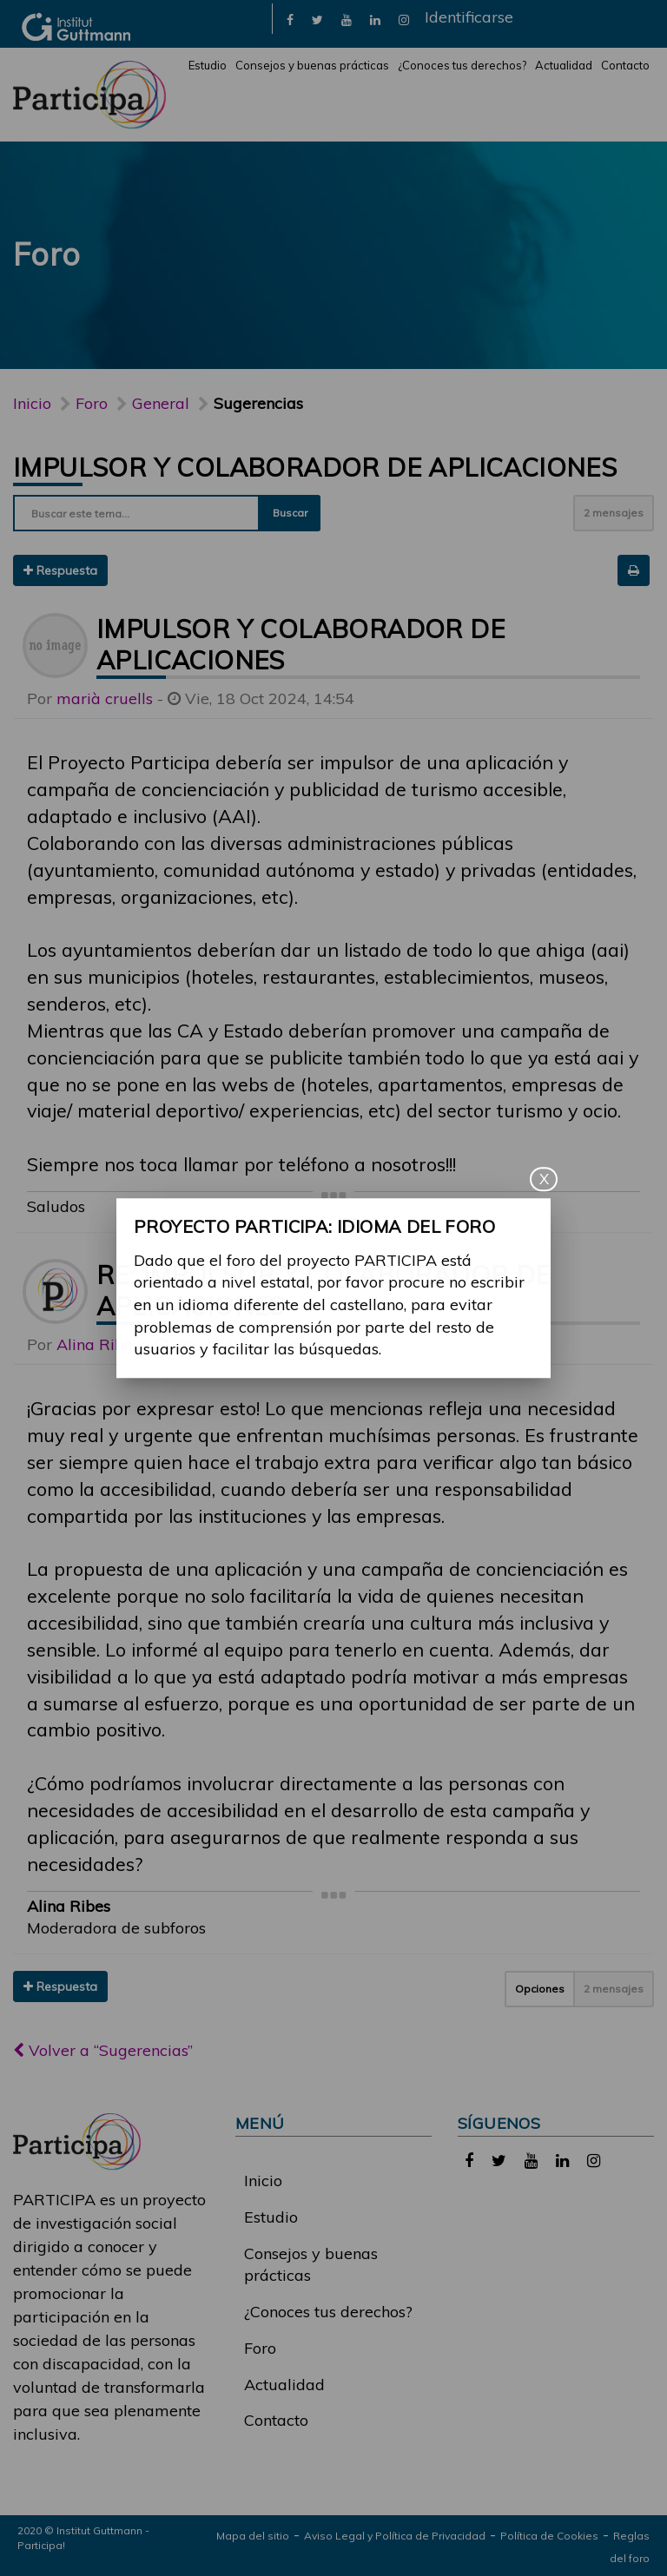 This screenshot has width=667, height=2576. Describe the element at coordinates (98, 1344) in the screenshot. I see `Alina Ribes` at that location.